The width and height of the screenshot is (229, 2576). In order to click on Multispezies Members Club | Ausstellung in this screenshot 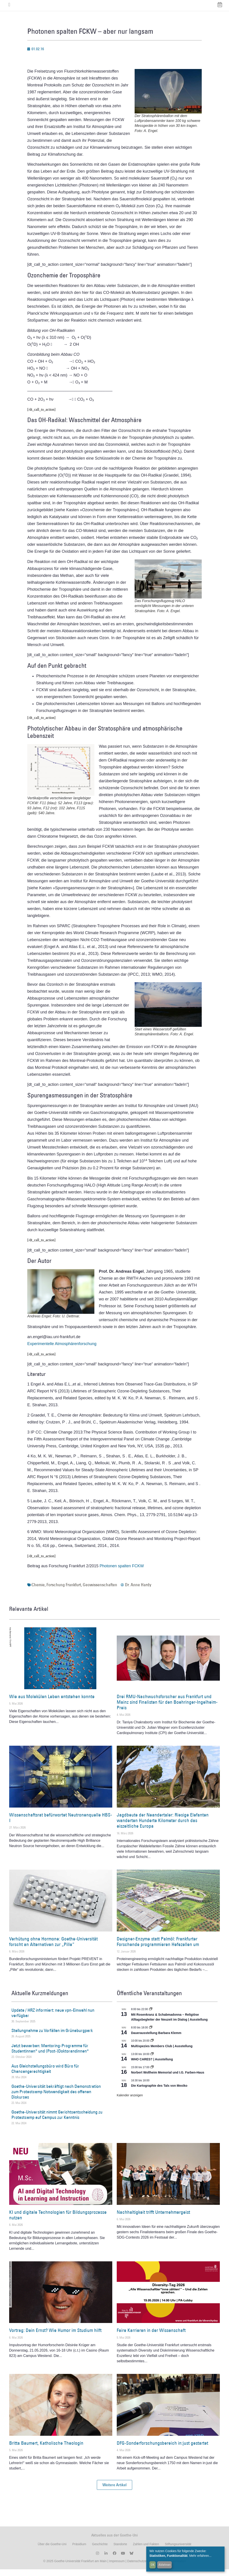, I will do `click(162, 2053)`.